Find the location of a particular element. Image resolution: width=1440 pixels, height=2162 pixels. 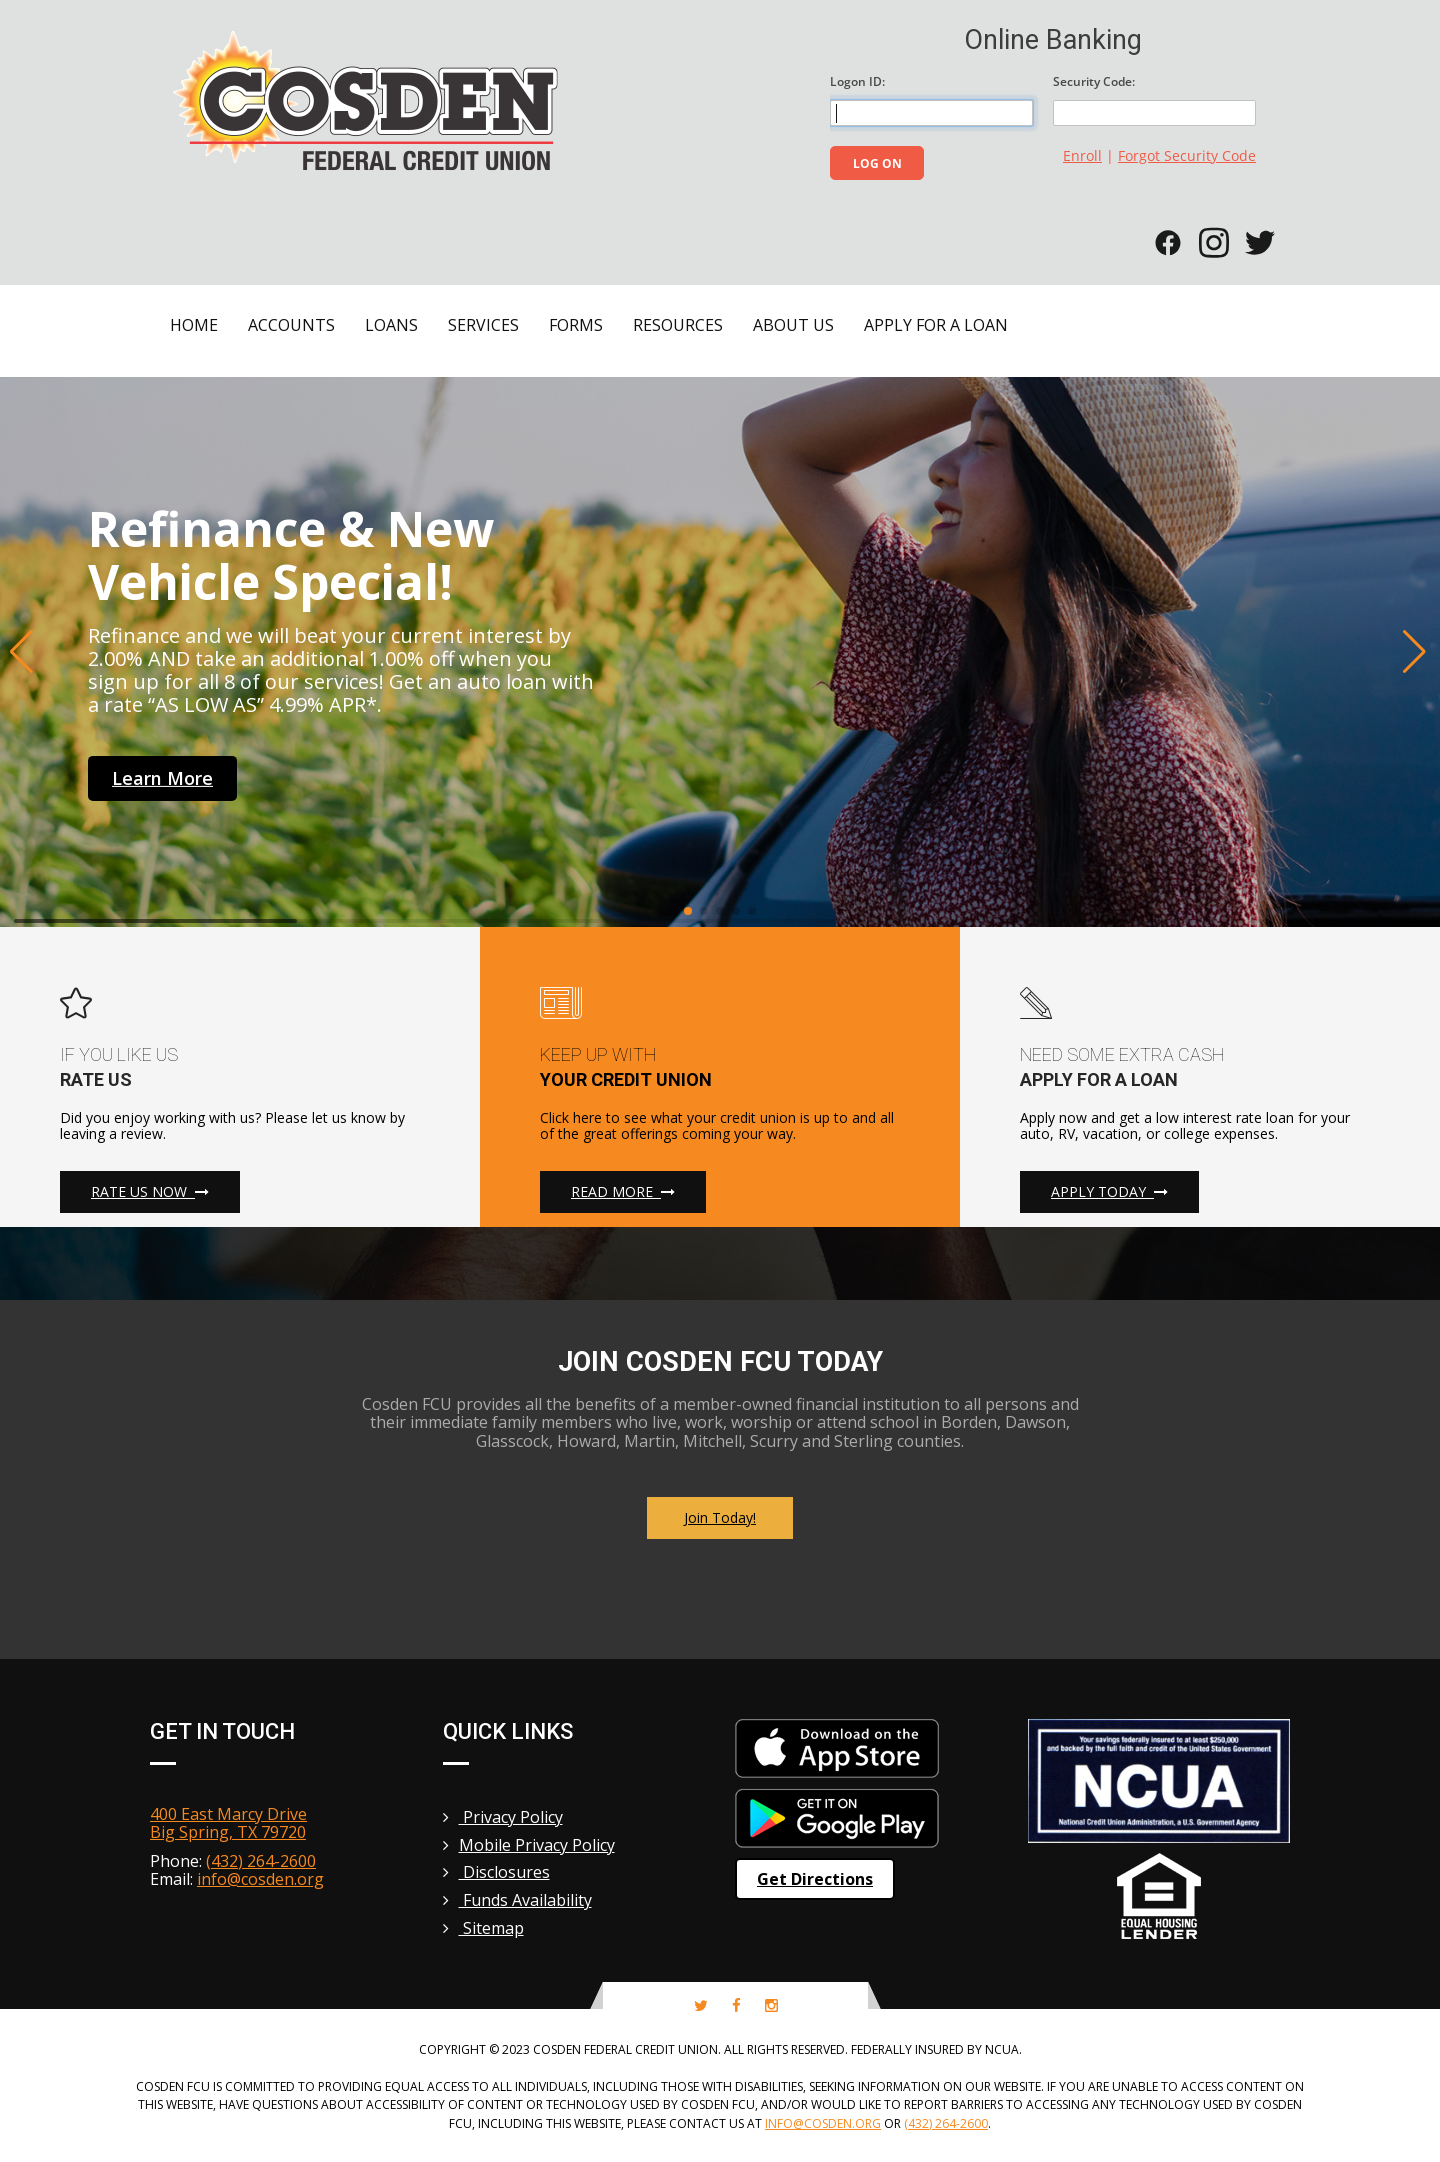

Services is located at coordinates (483, 325).